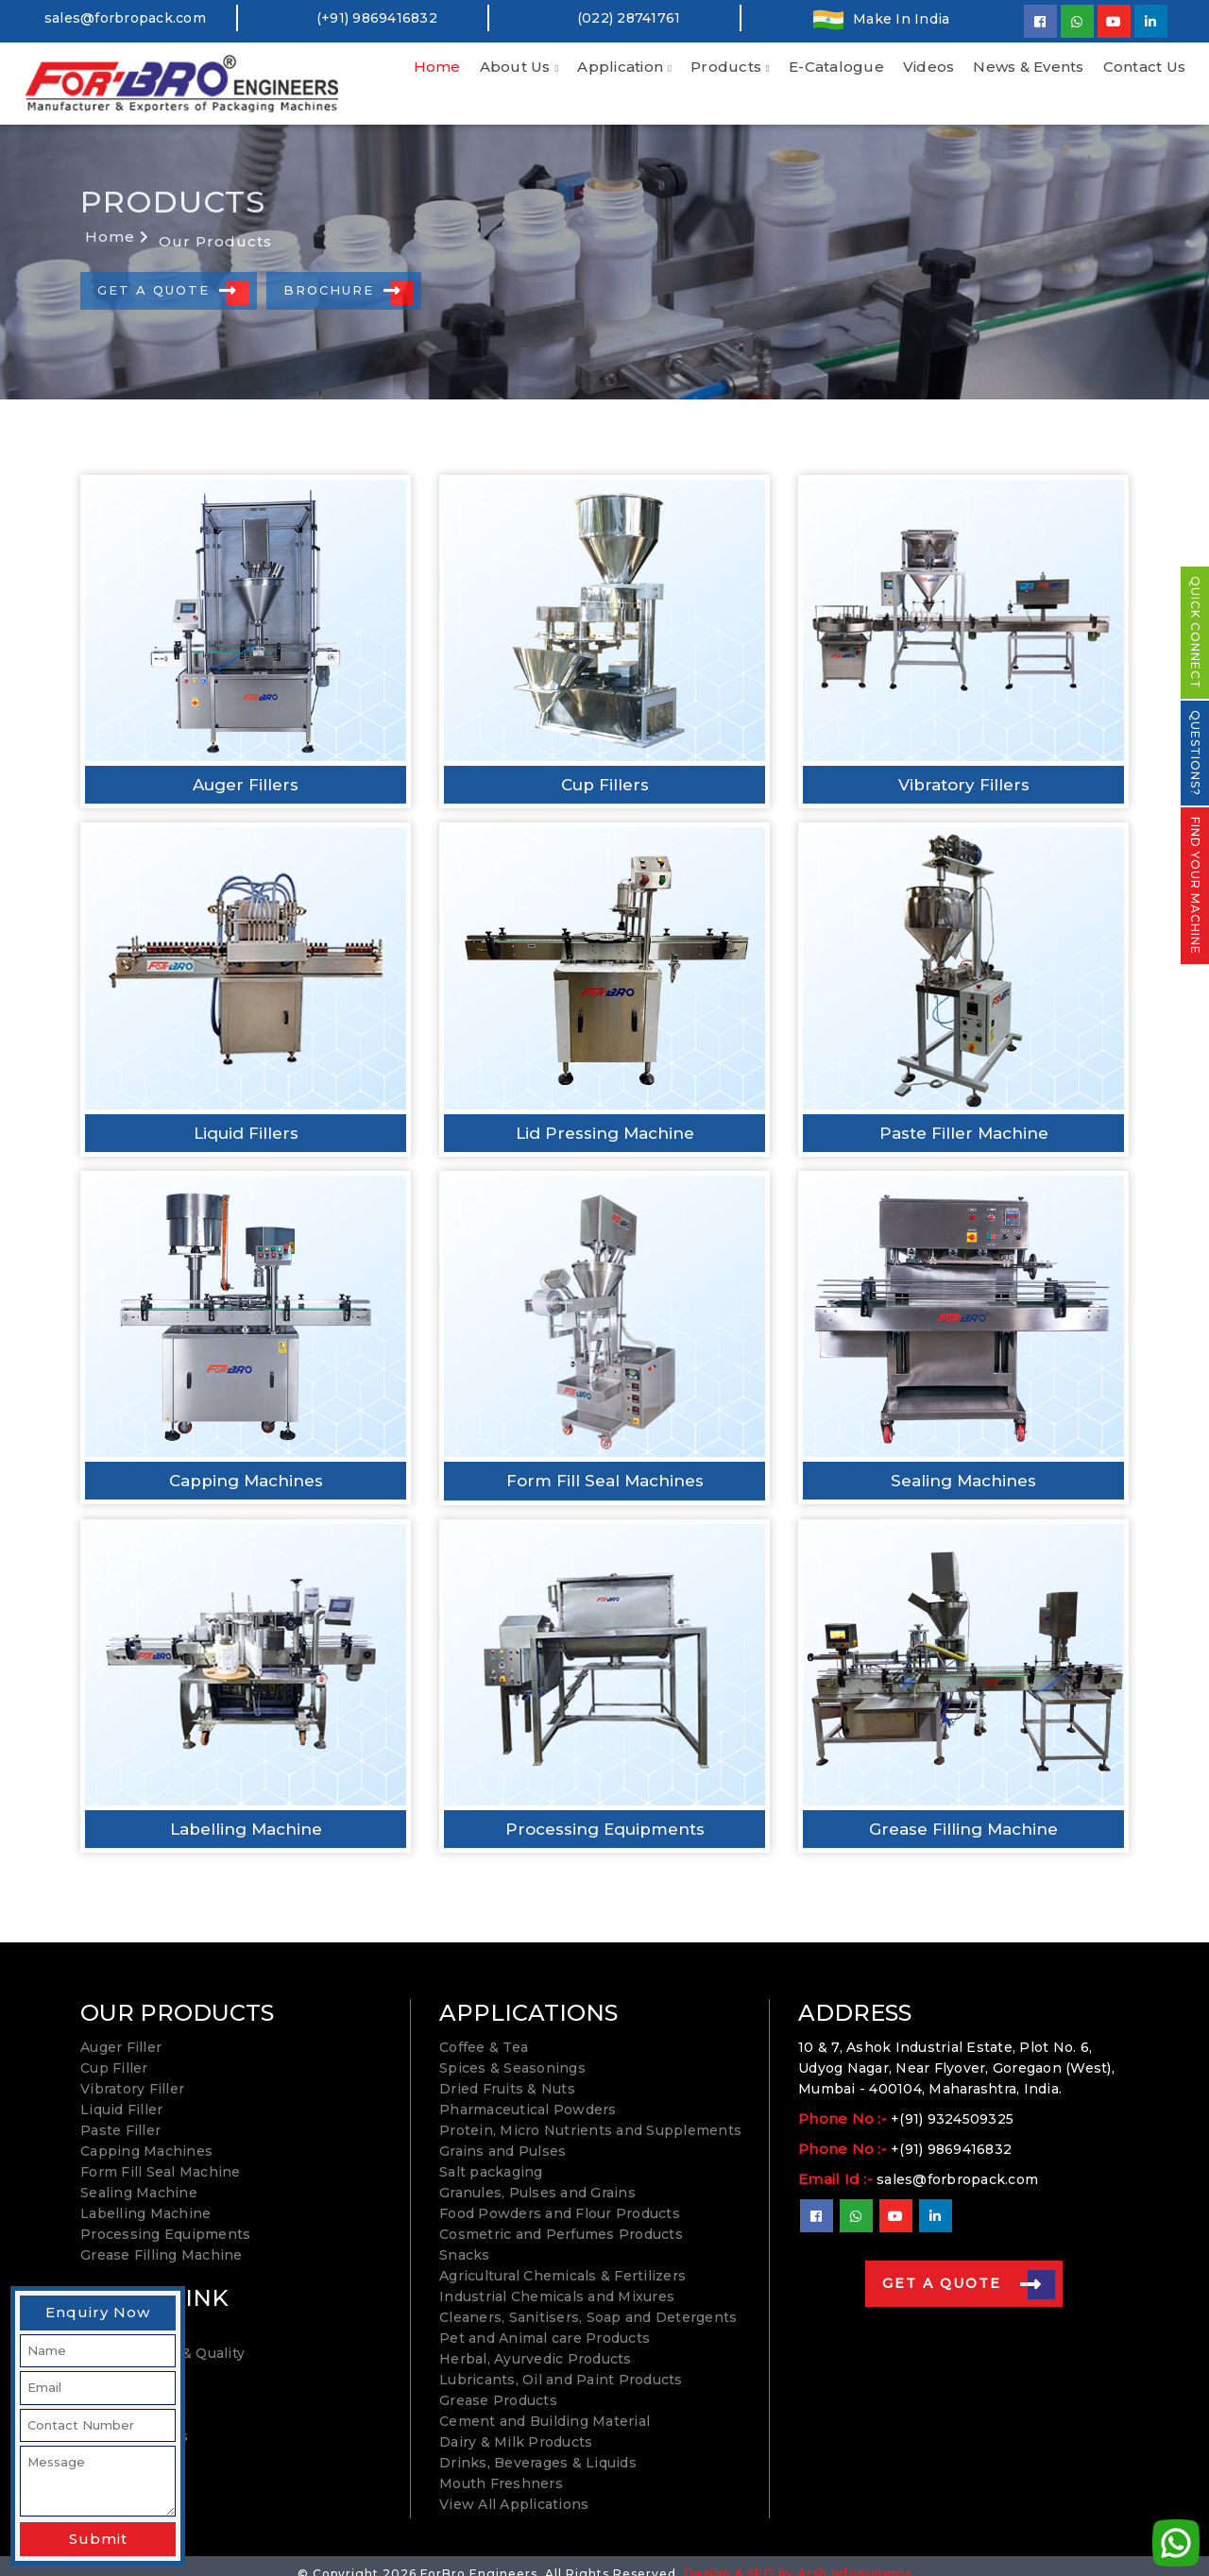 The image size is (1209, 2576). I want to click on FIND YOUR MACHINE, so click(1195, 886).